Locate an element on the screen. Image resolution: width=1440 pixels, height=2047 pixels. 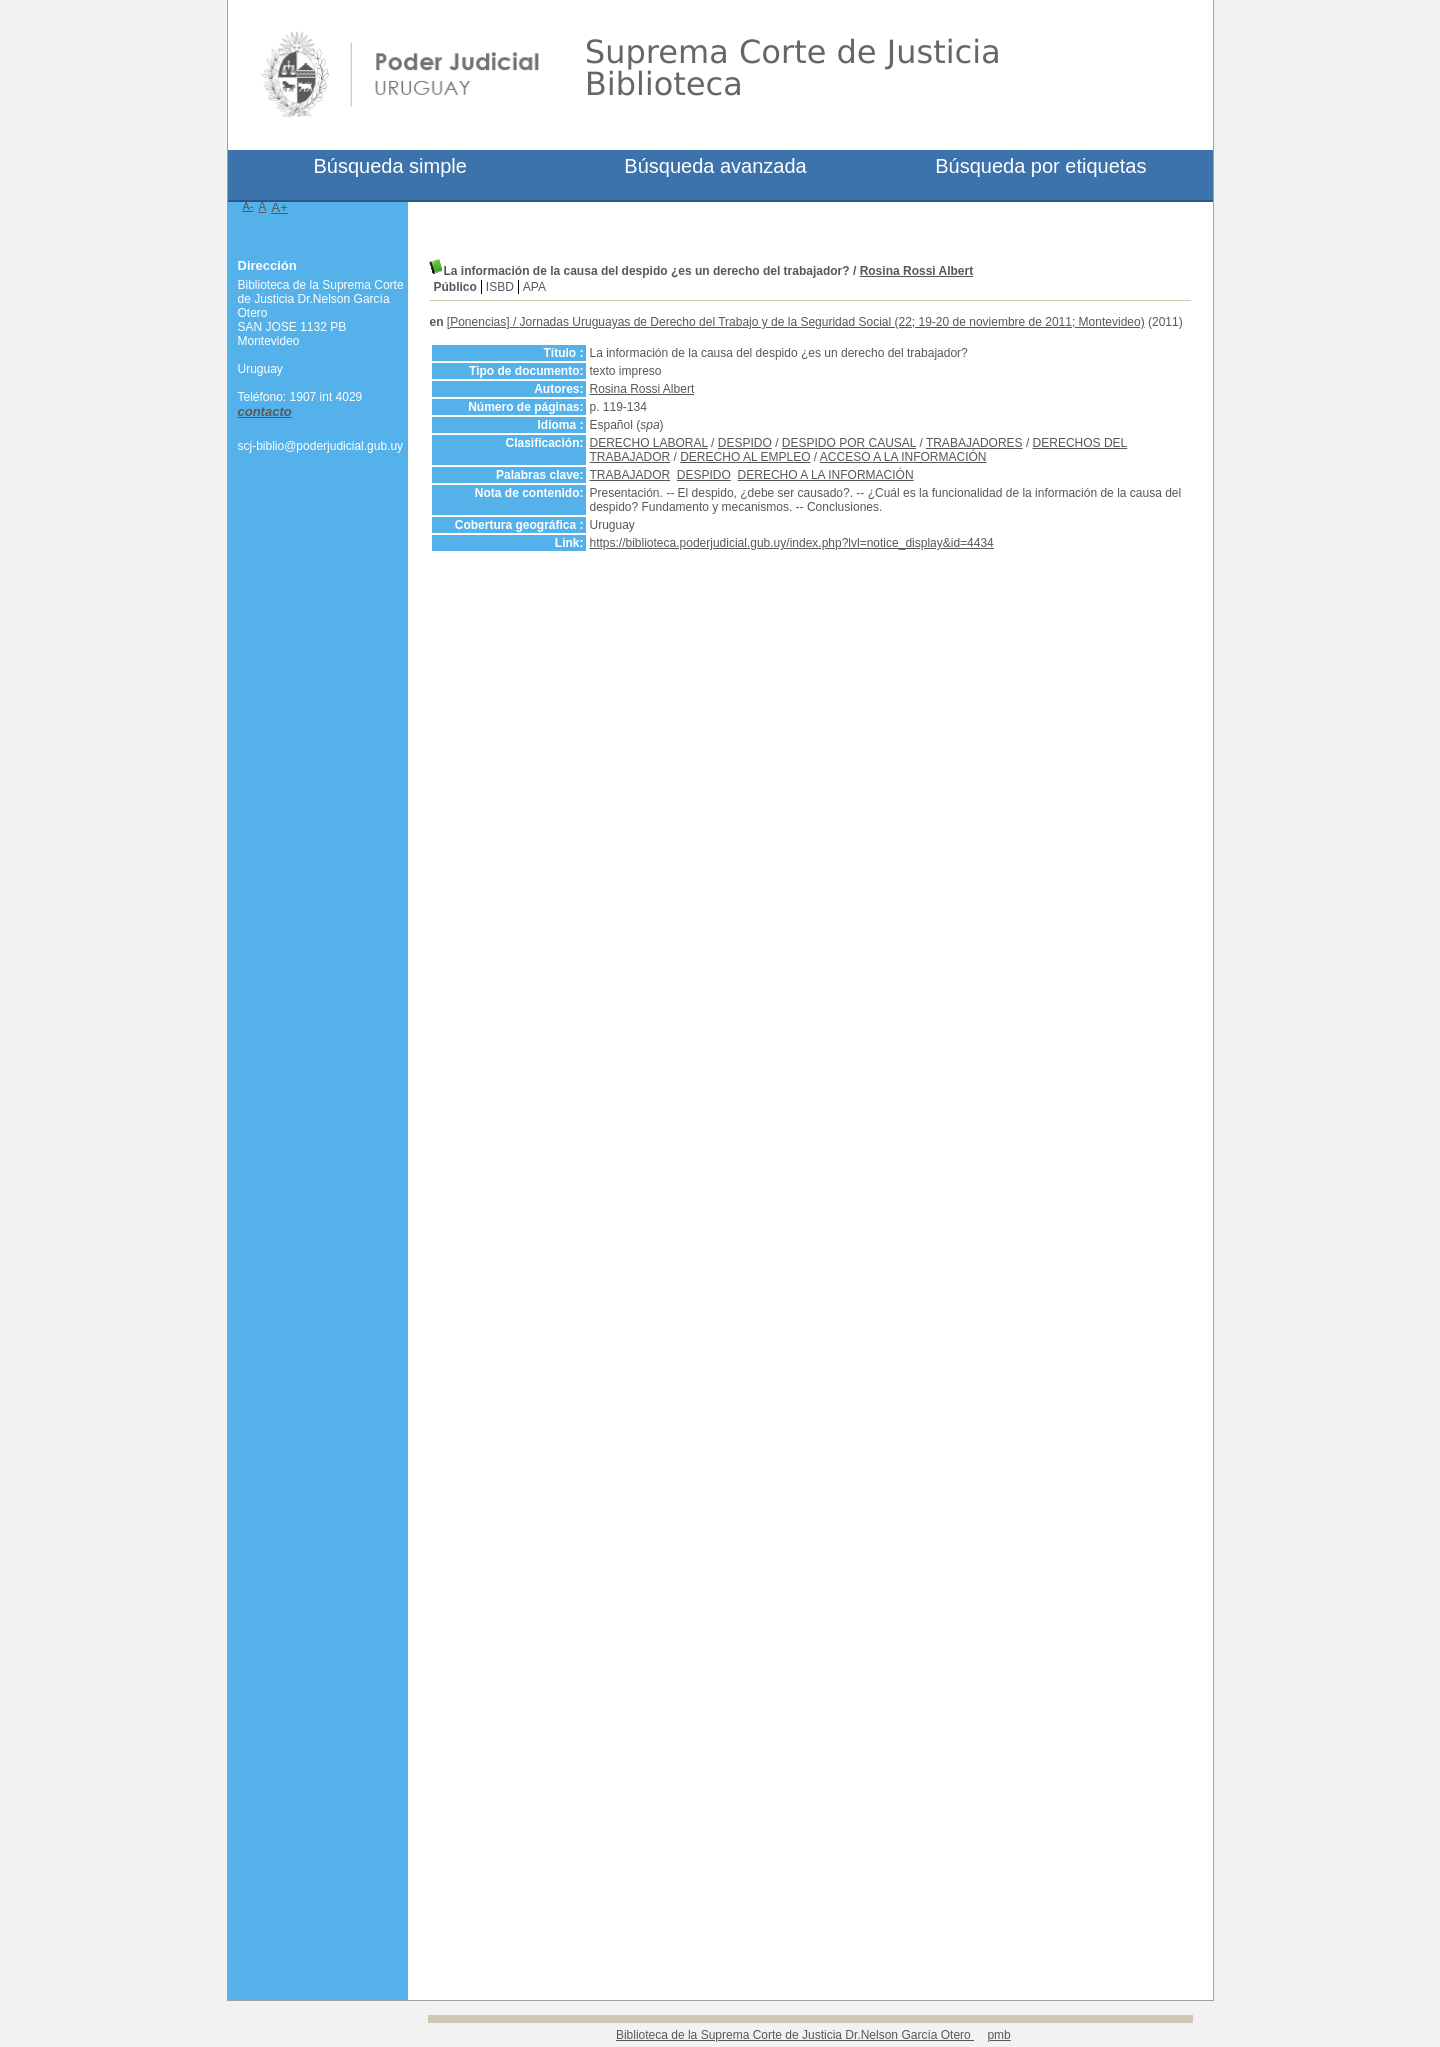
DERECHO AL EMPLEO is located at coordinates (745, 457).